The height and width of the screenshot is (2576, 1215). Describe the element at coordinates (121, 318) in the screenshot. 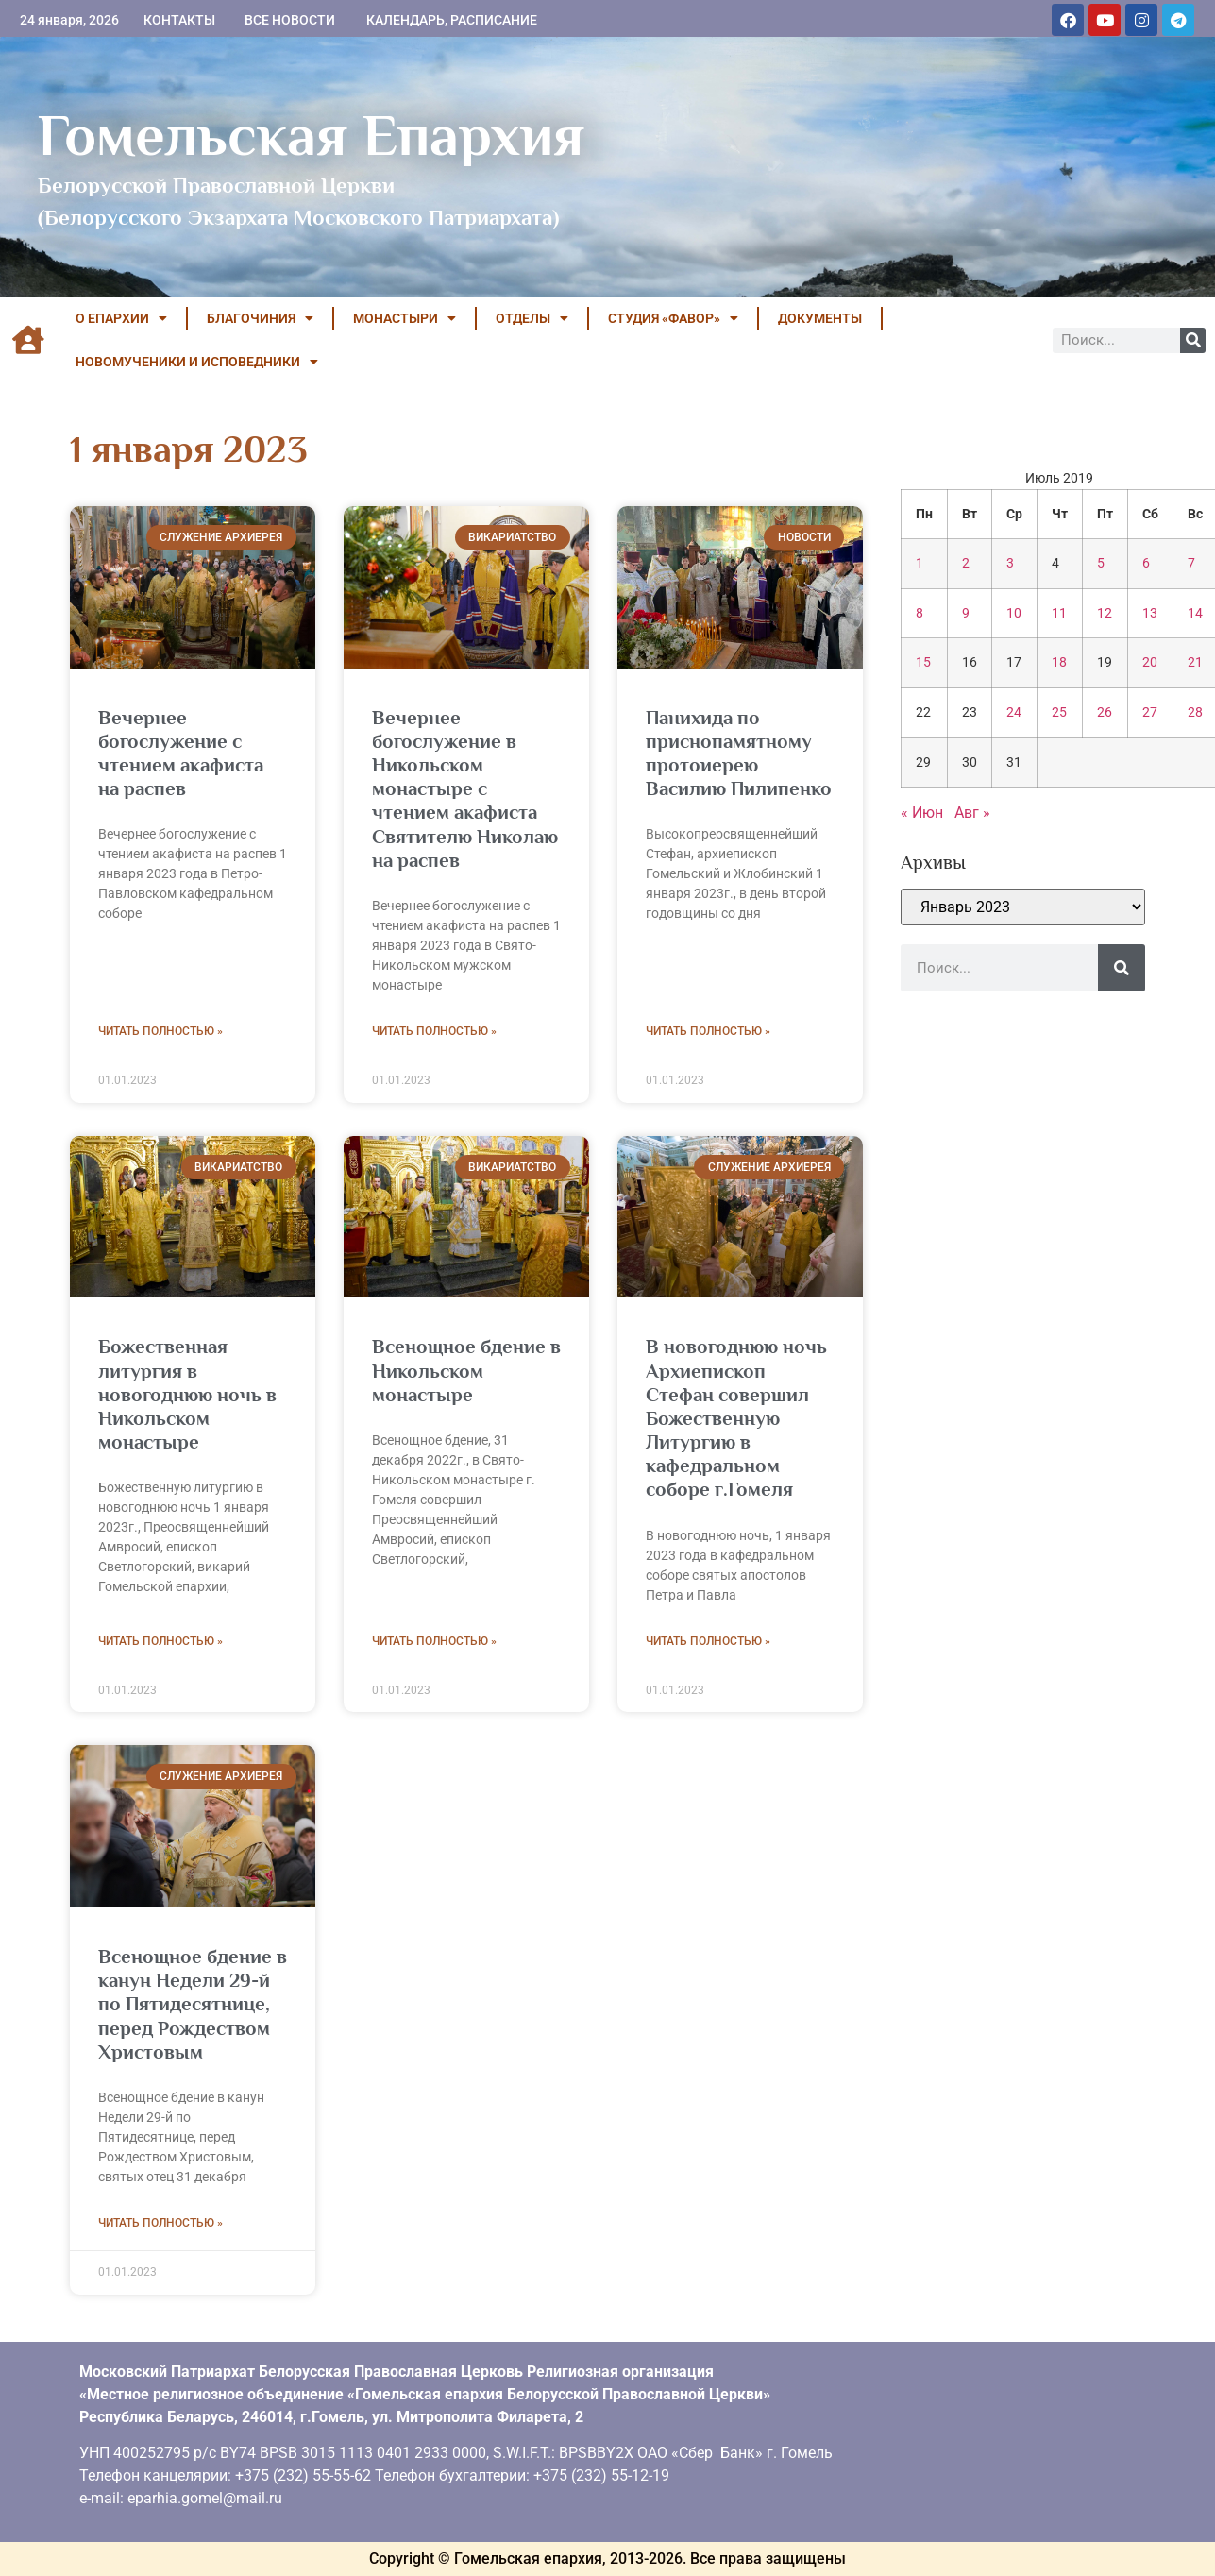

I see `О ЕПАРХИИ` at that location.